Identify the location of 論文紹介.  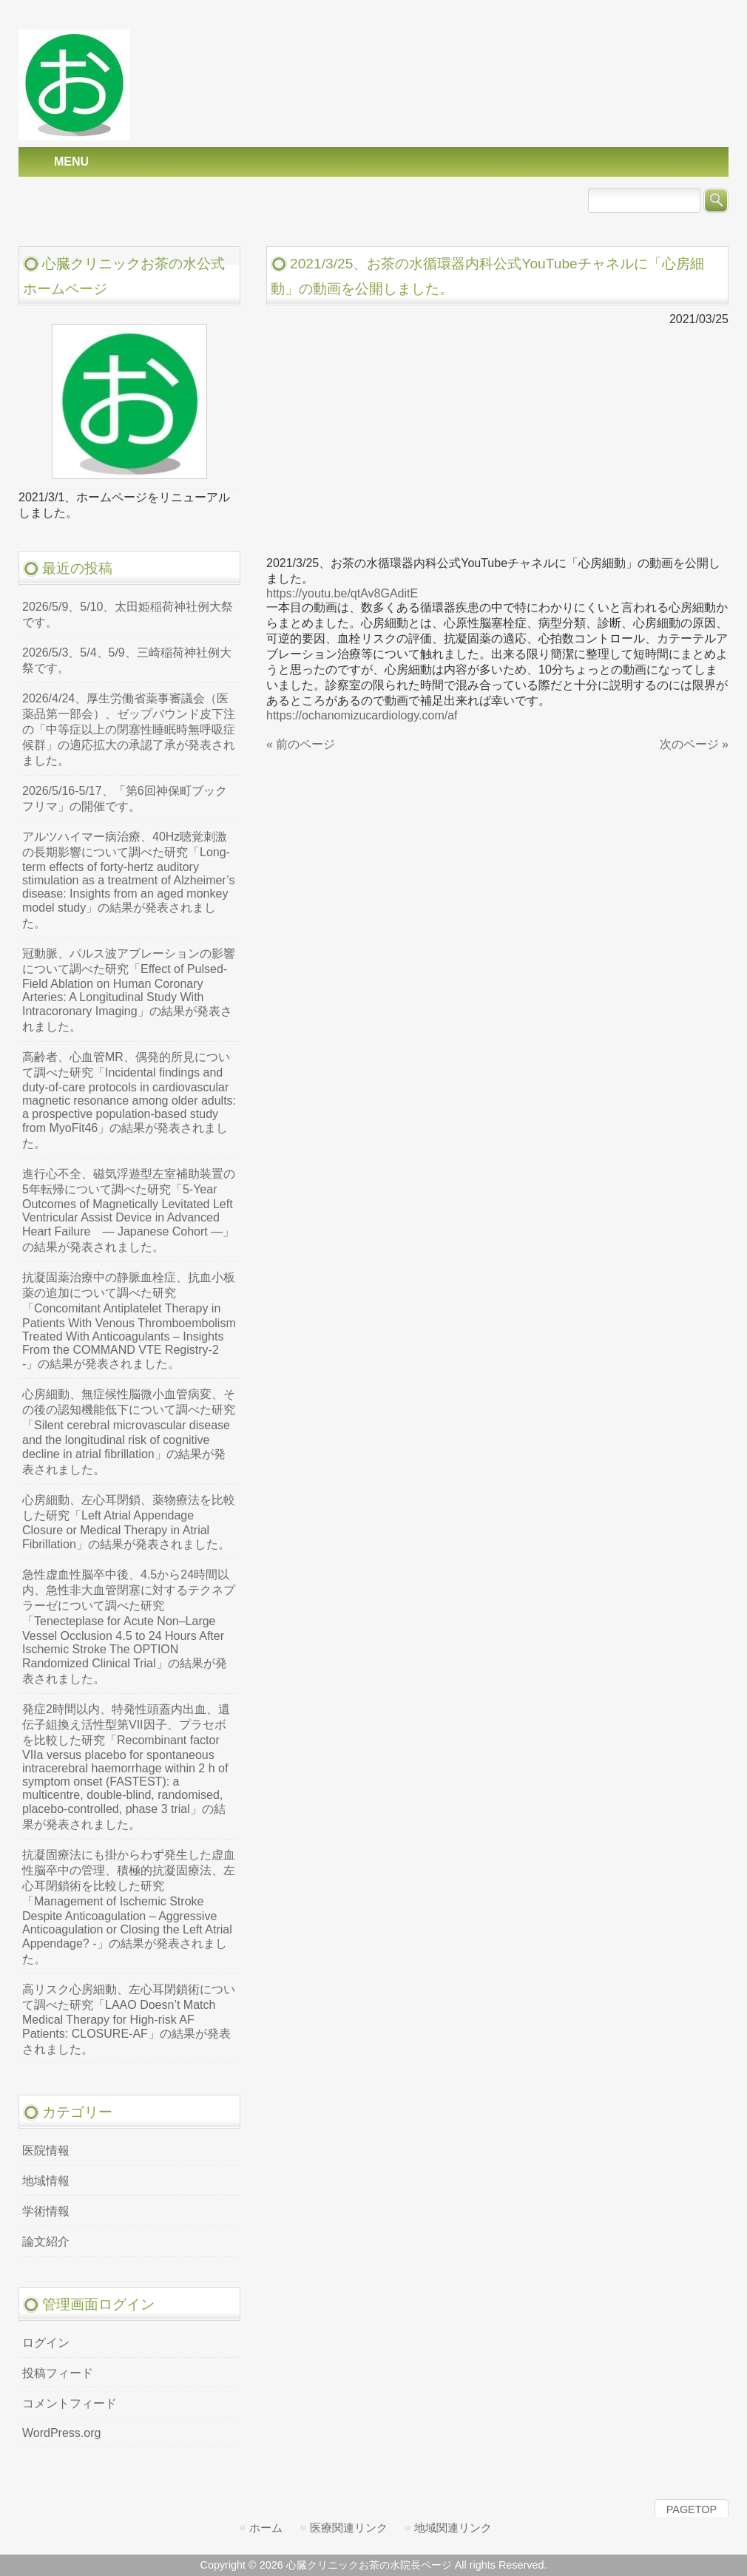
(46, 2241).